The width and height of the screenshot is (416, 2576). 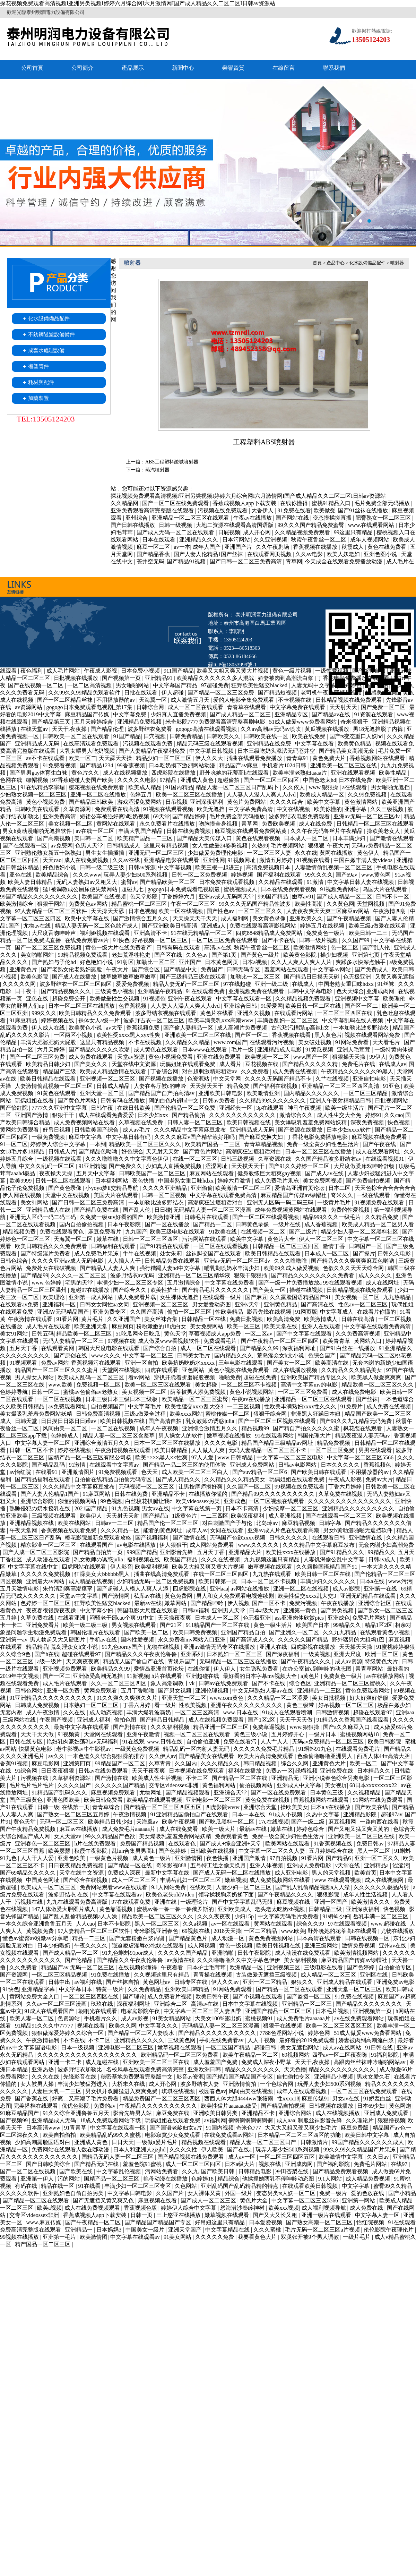 What do you see at coordinates (64, 1909) in the screenshot?
I see `147人体做爰大胆图片成人` at bounding box center [64, 1909].